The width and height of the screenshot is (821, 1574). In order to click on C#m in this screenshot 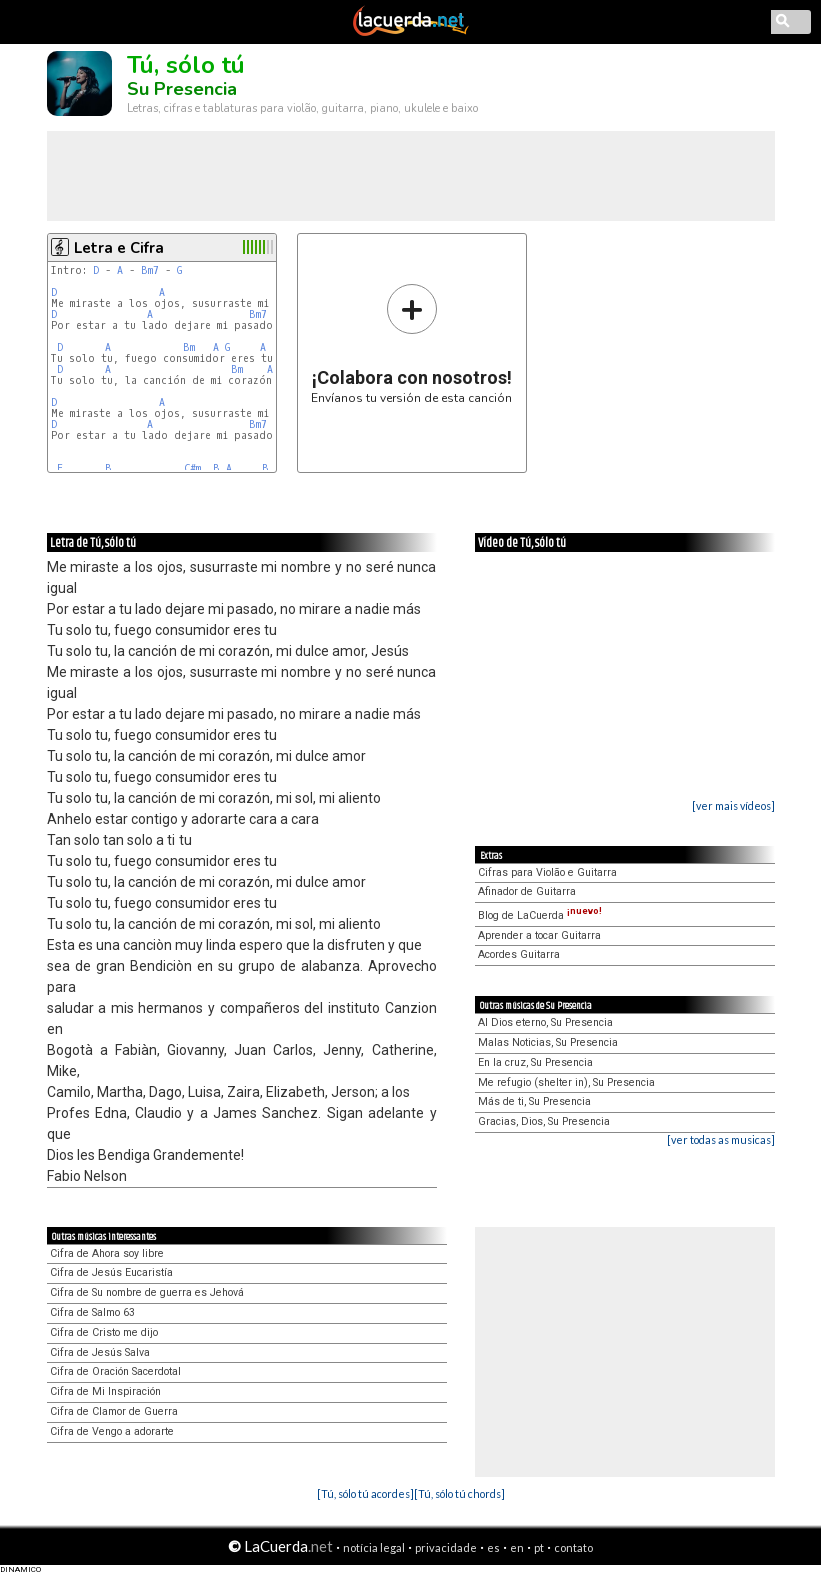, I will do `click(192, 468)`.